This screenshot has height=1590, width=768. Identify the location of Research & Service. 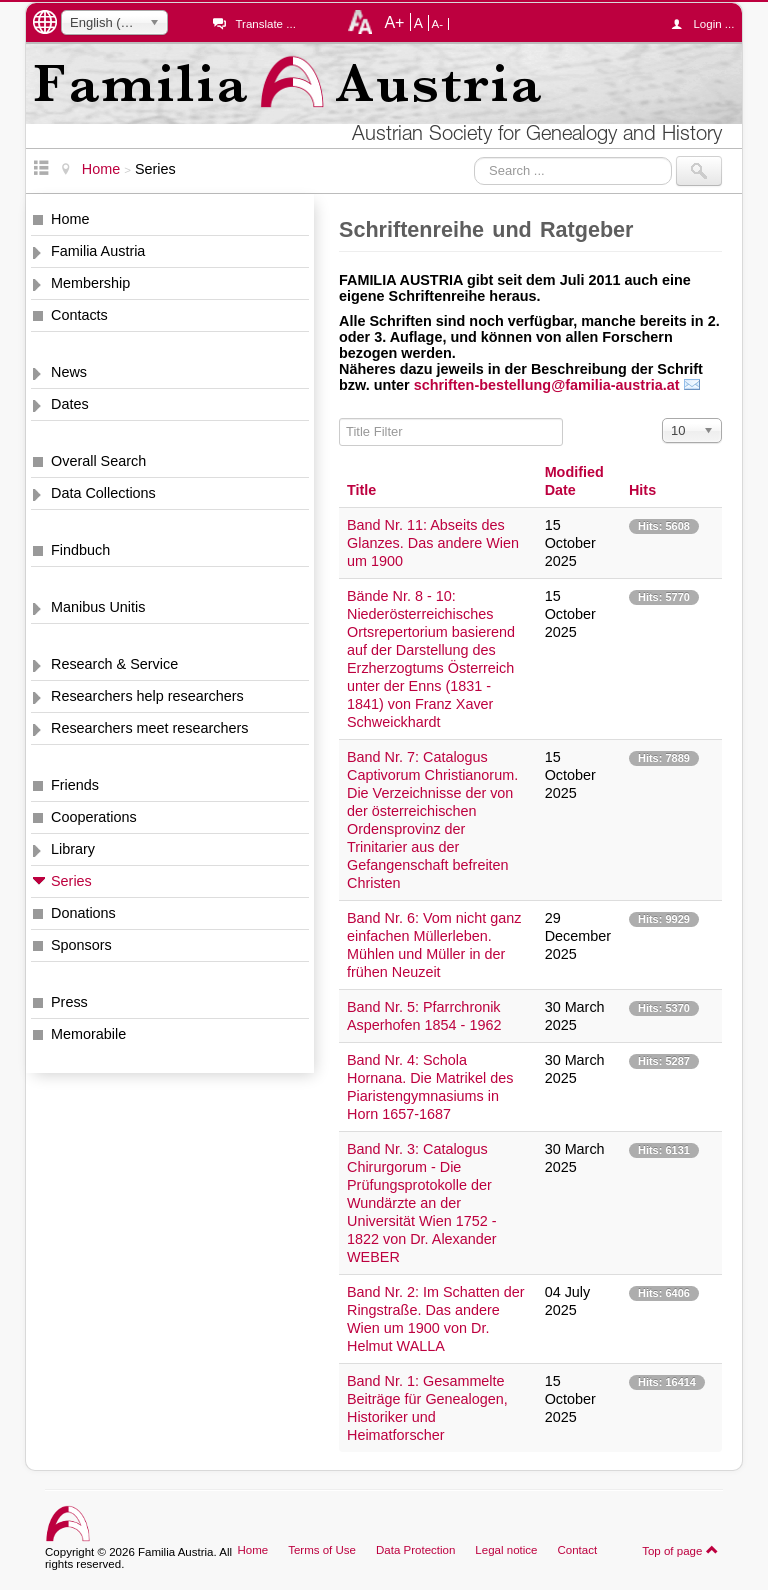
(114, 664).